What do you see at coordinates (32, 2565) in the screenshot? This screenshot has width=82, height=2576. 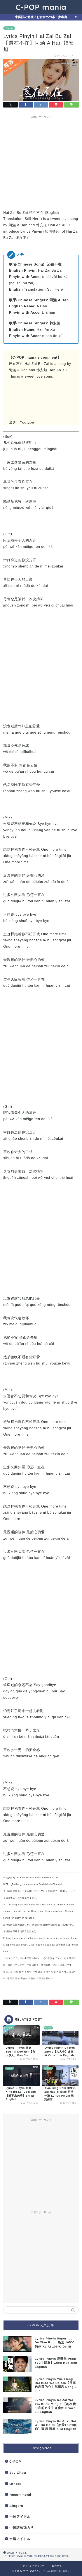 I see `プライバシーポリシー` at bounding box center [32, 2565].